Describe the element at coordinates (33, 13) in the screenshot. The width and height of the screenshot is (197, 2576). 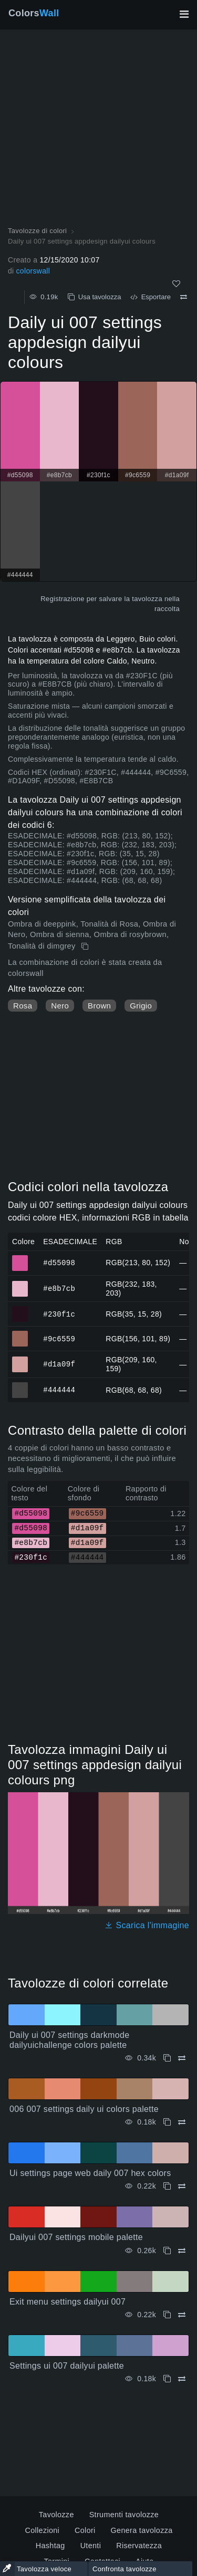
I see `Colors` at that location.